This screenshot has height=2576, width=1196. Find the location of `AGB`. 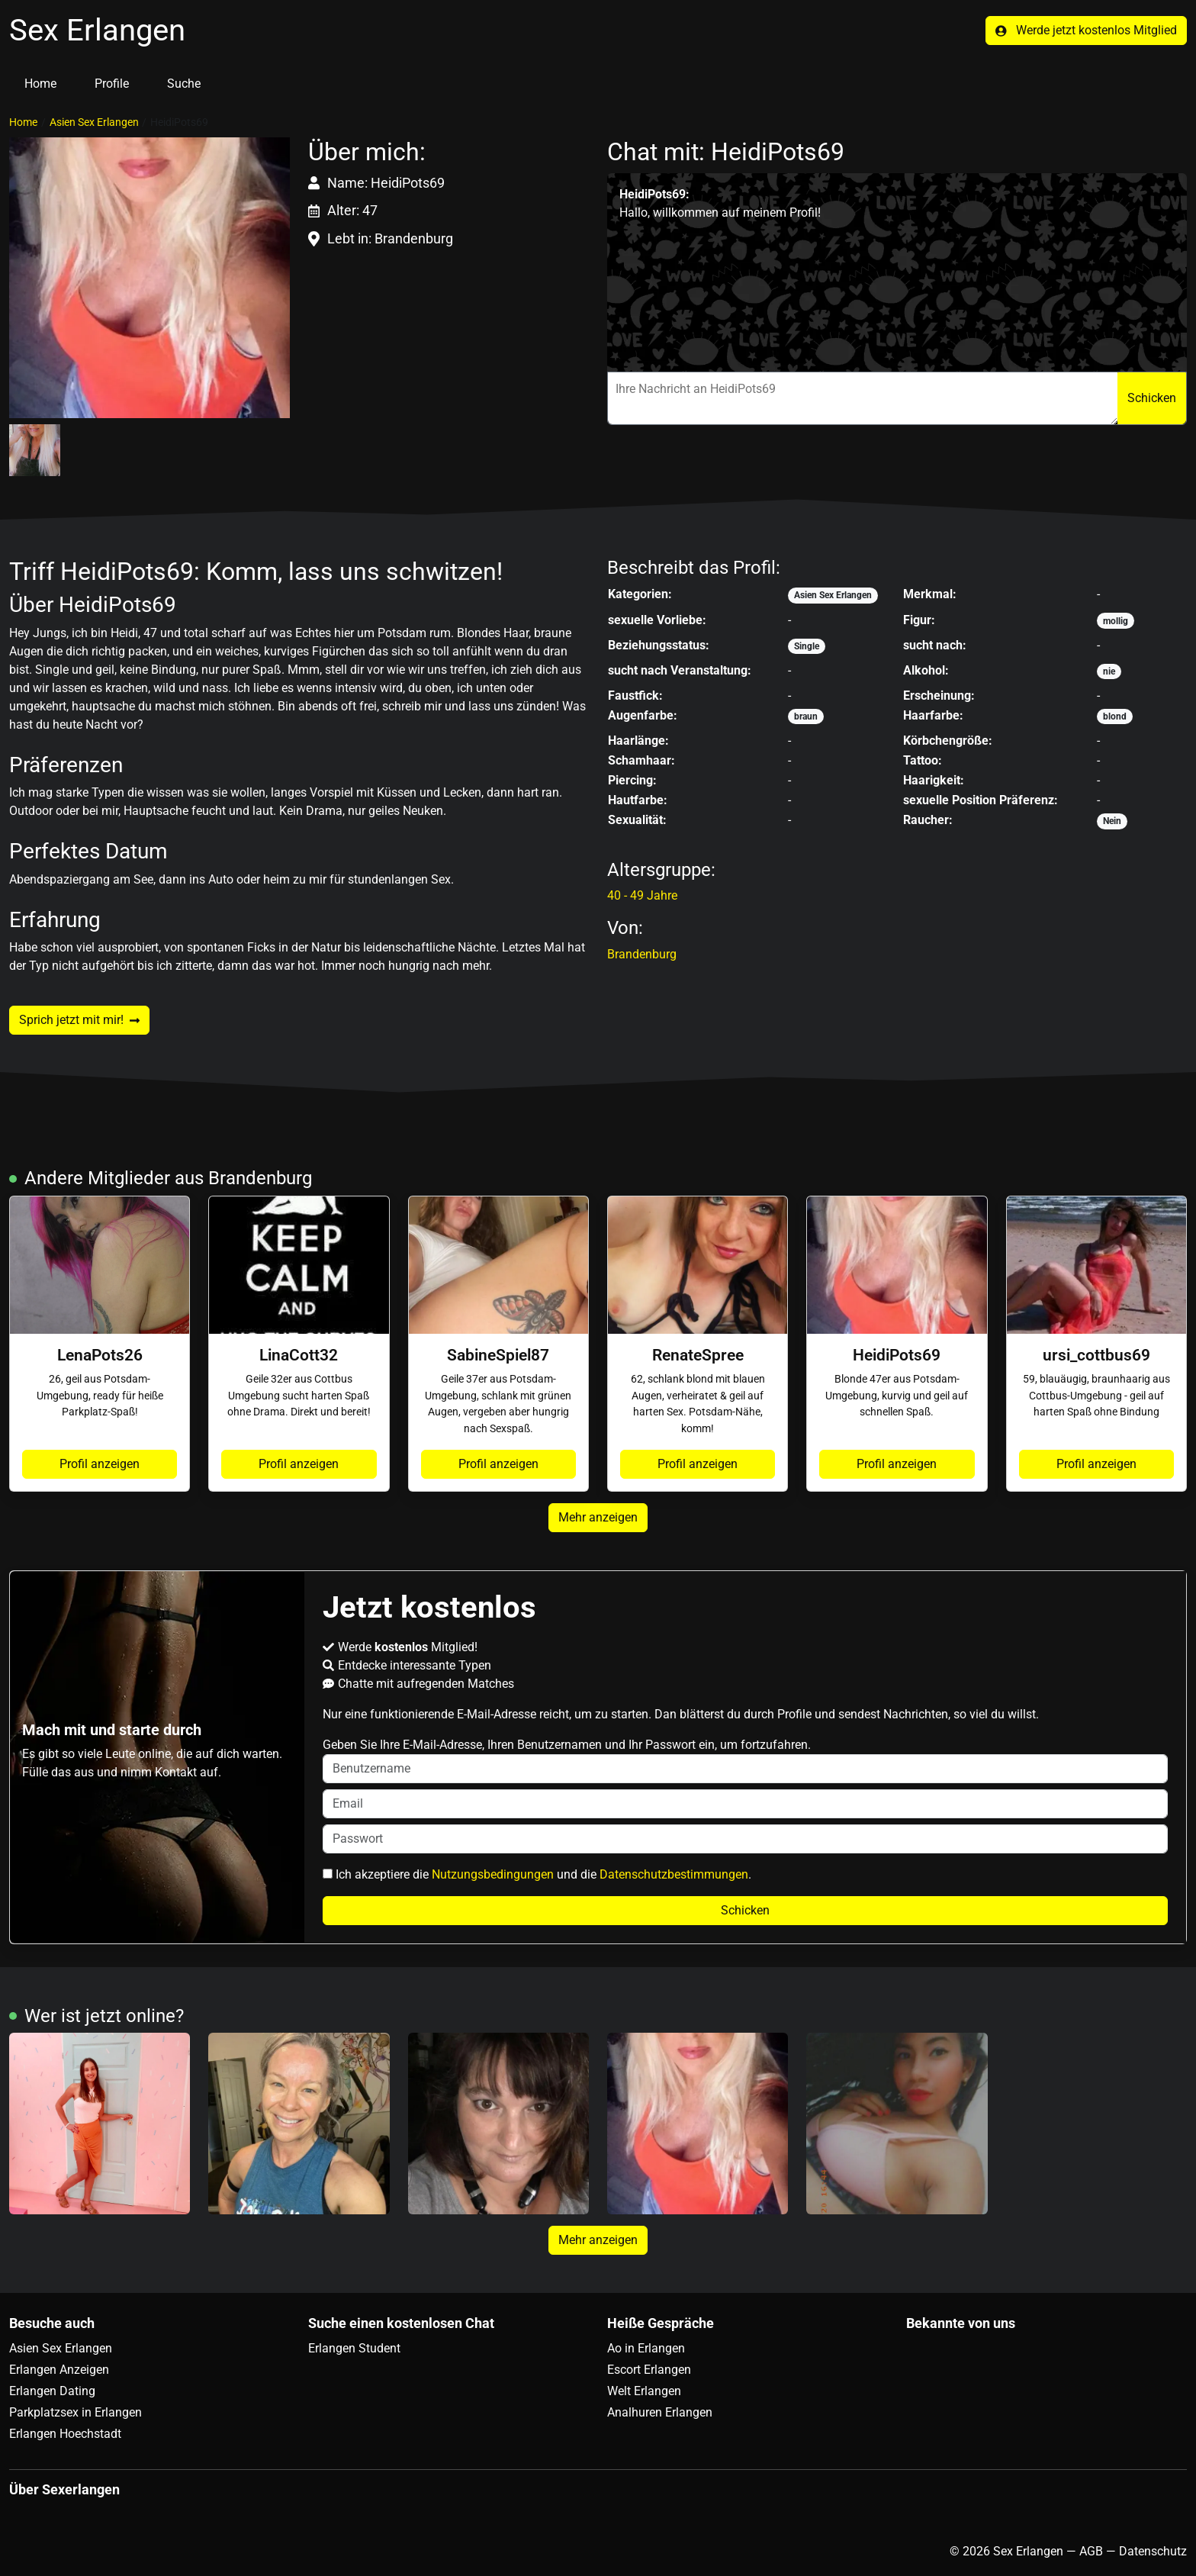

AGB is located at coordinates (1091, 2551).